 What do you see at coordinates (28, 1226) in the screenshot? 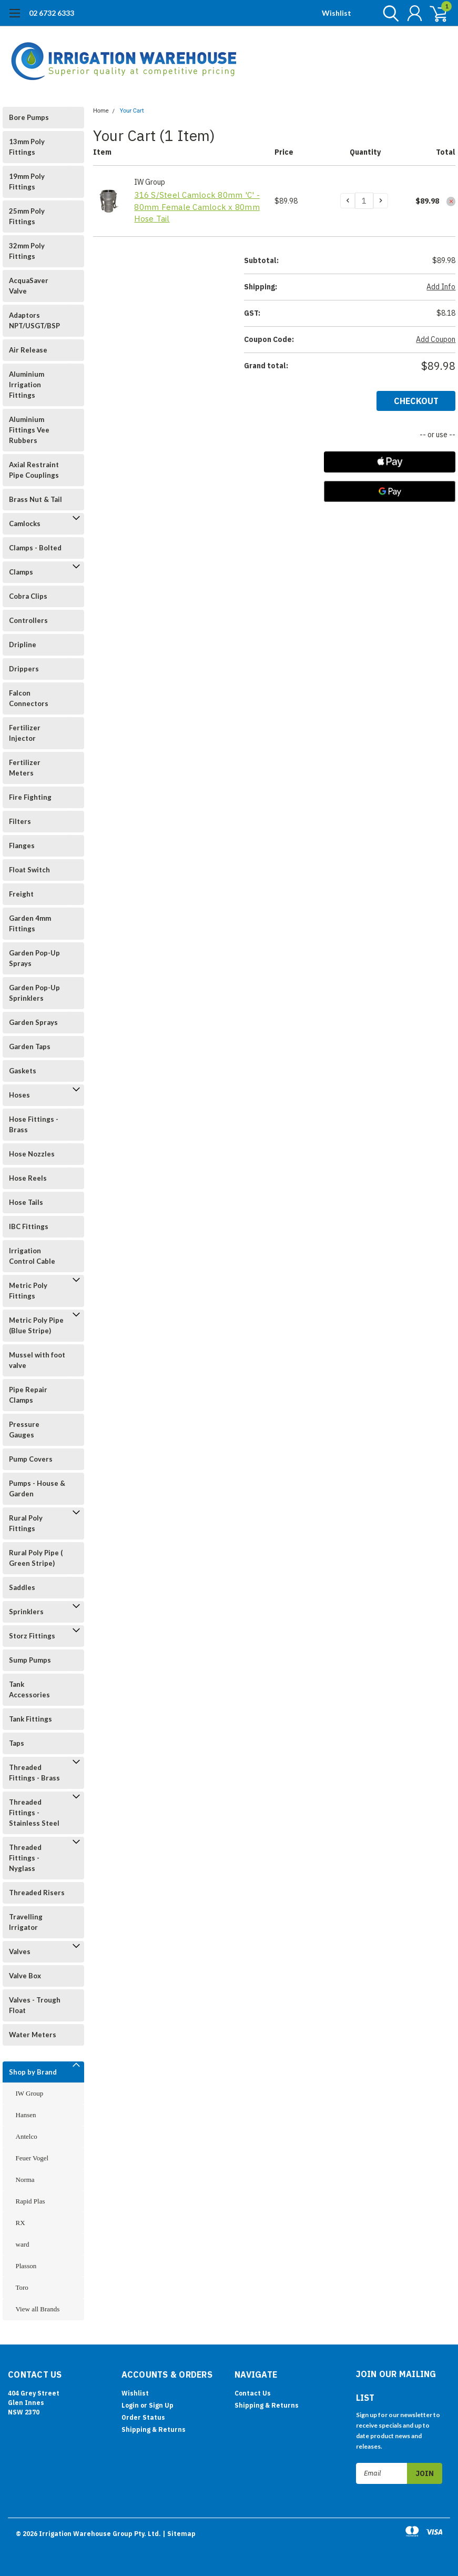
I see `IBC Fittings` at bounding box center [28, 1226].